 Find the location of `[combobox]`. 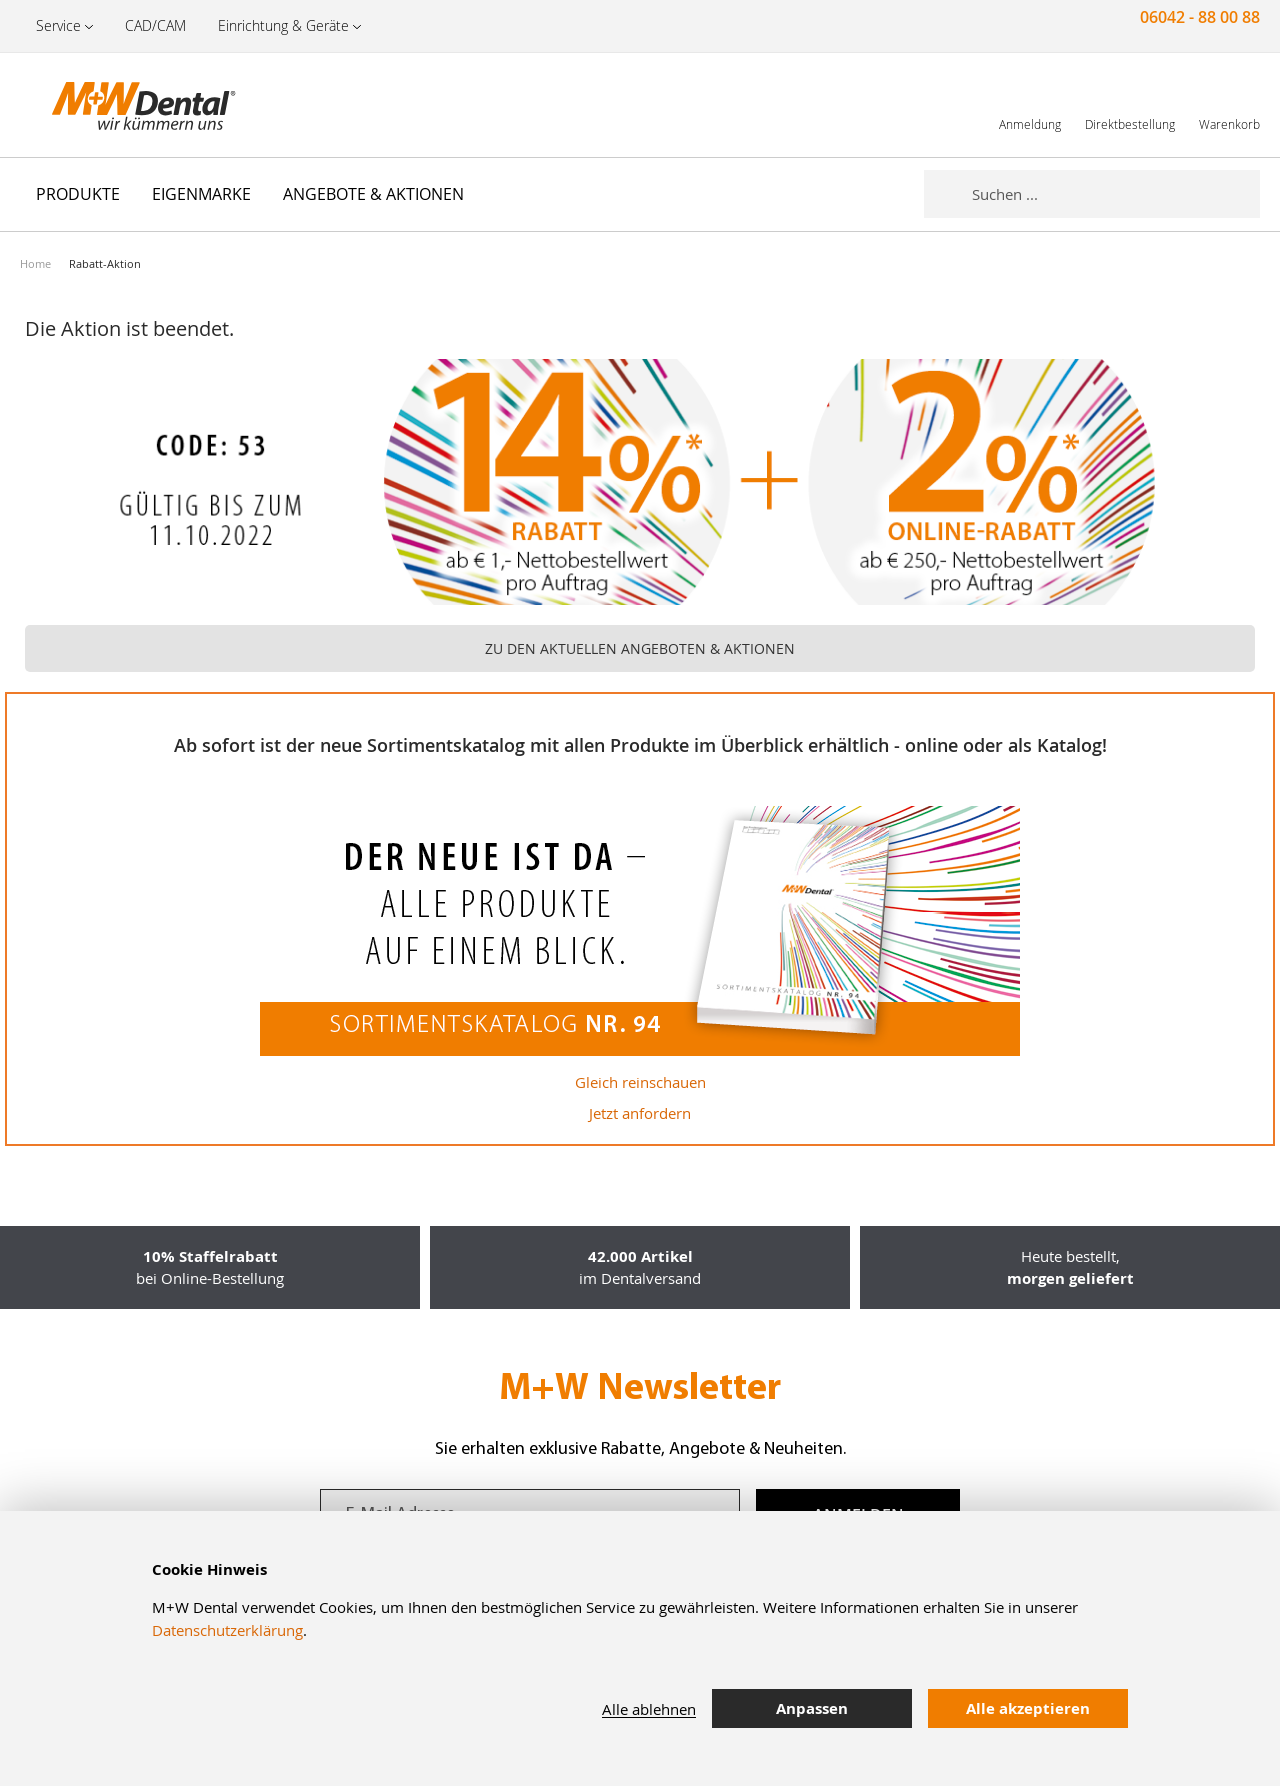

[combobox] is located at coordinates (1116, 194).